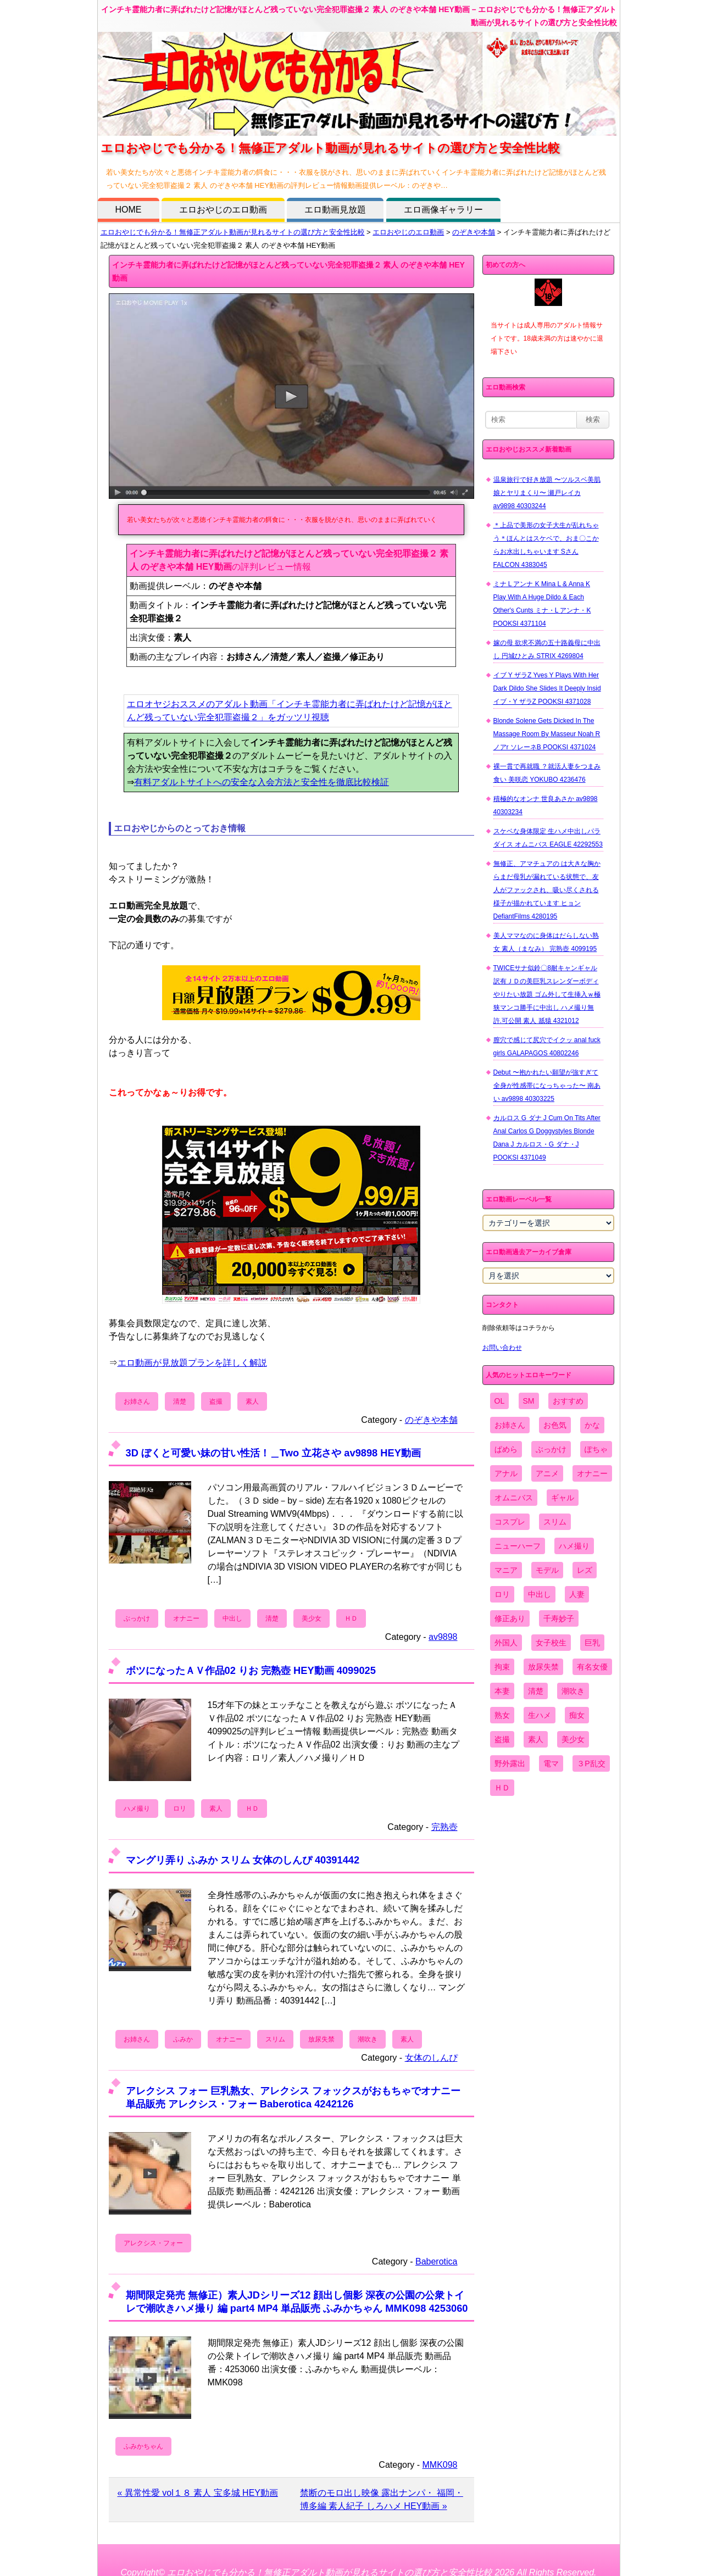  What do you see at coordinates (547, 773) in the screenshot?
I see `裸一貫で再就職 ？就活人妻をつまみ食い 美咲恋 YOKUBO 4236476` at bounding box center [547, 773].